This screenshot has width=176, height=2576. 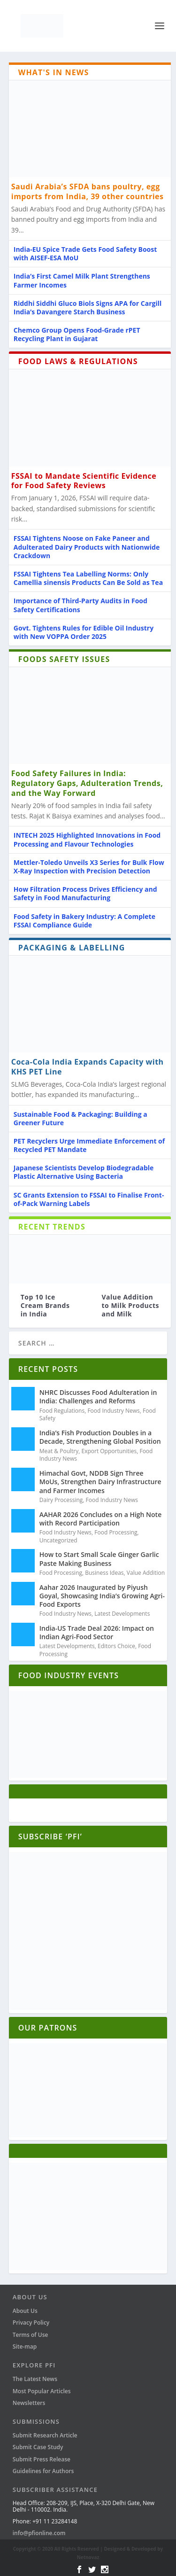 What do you see at coordinates (100, 1481) in the screenshot?
I see `Himachal Govt, NDDB Sign Three MoUs, Strengthen Dairy Infrastructure and Farmer Incomes` at bounding box center [100, 1481].